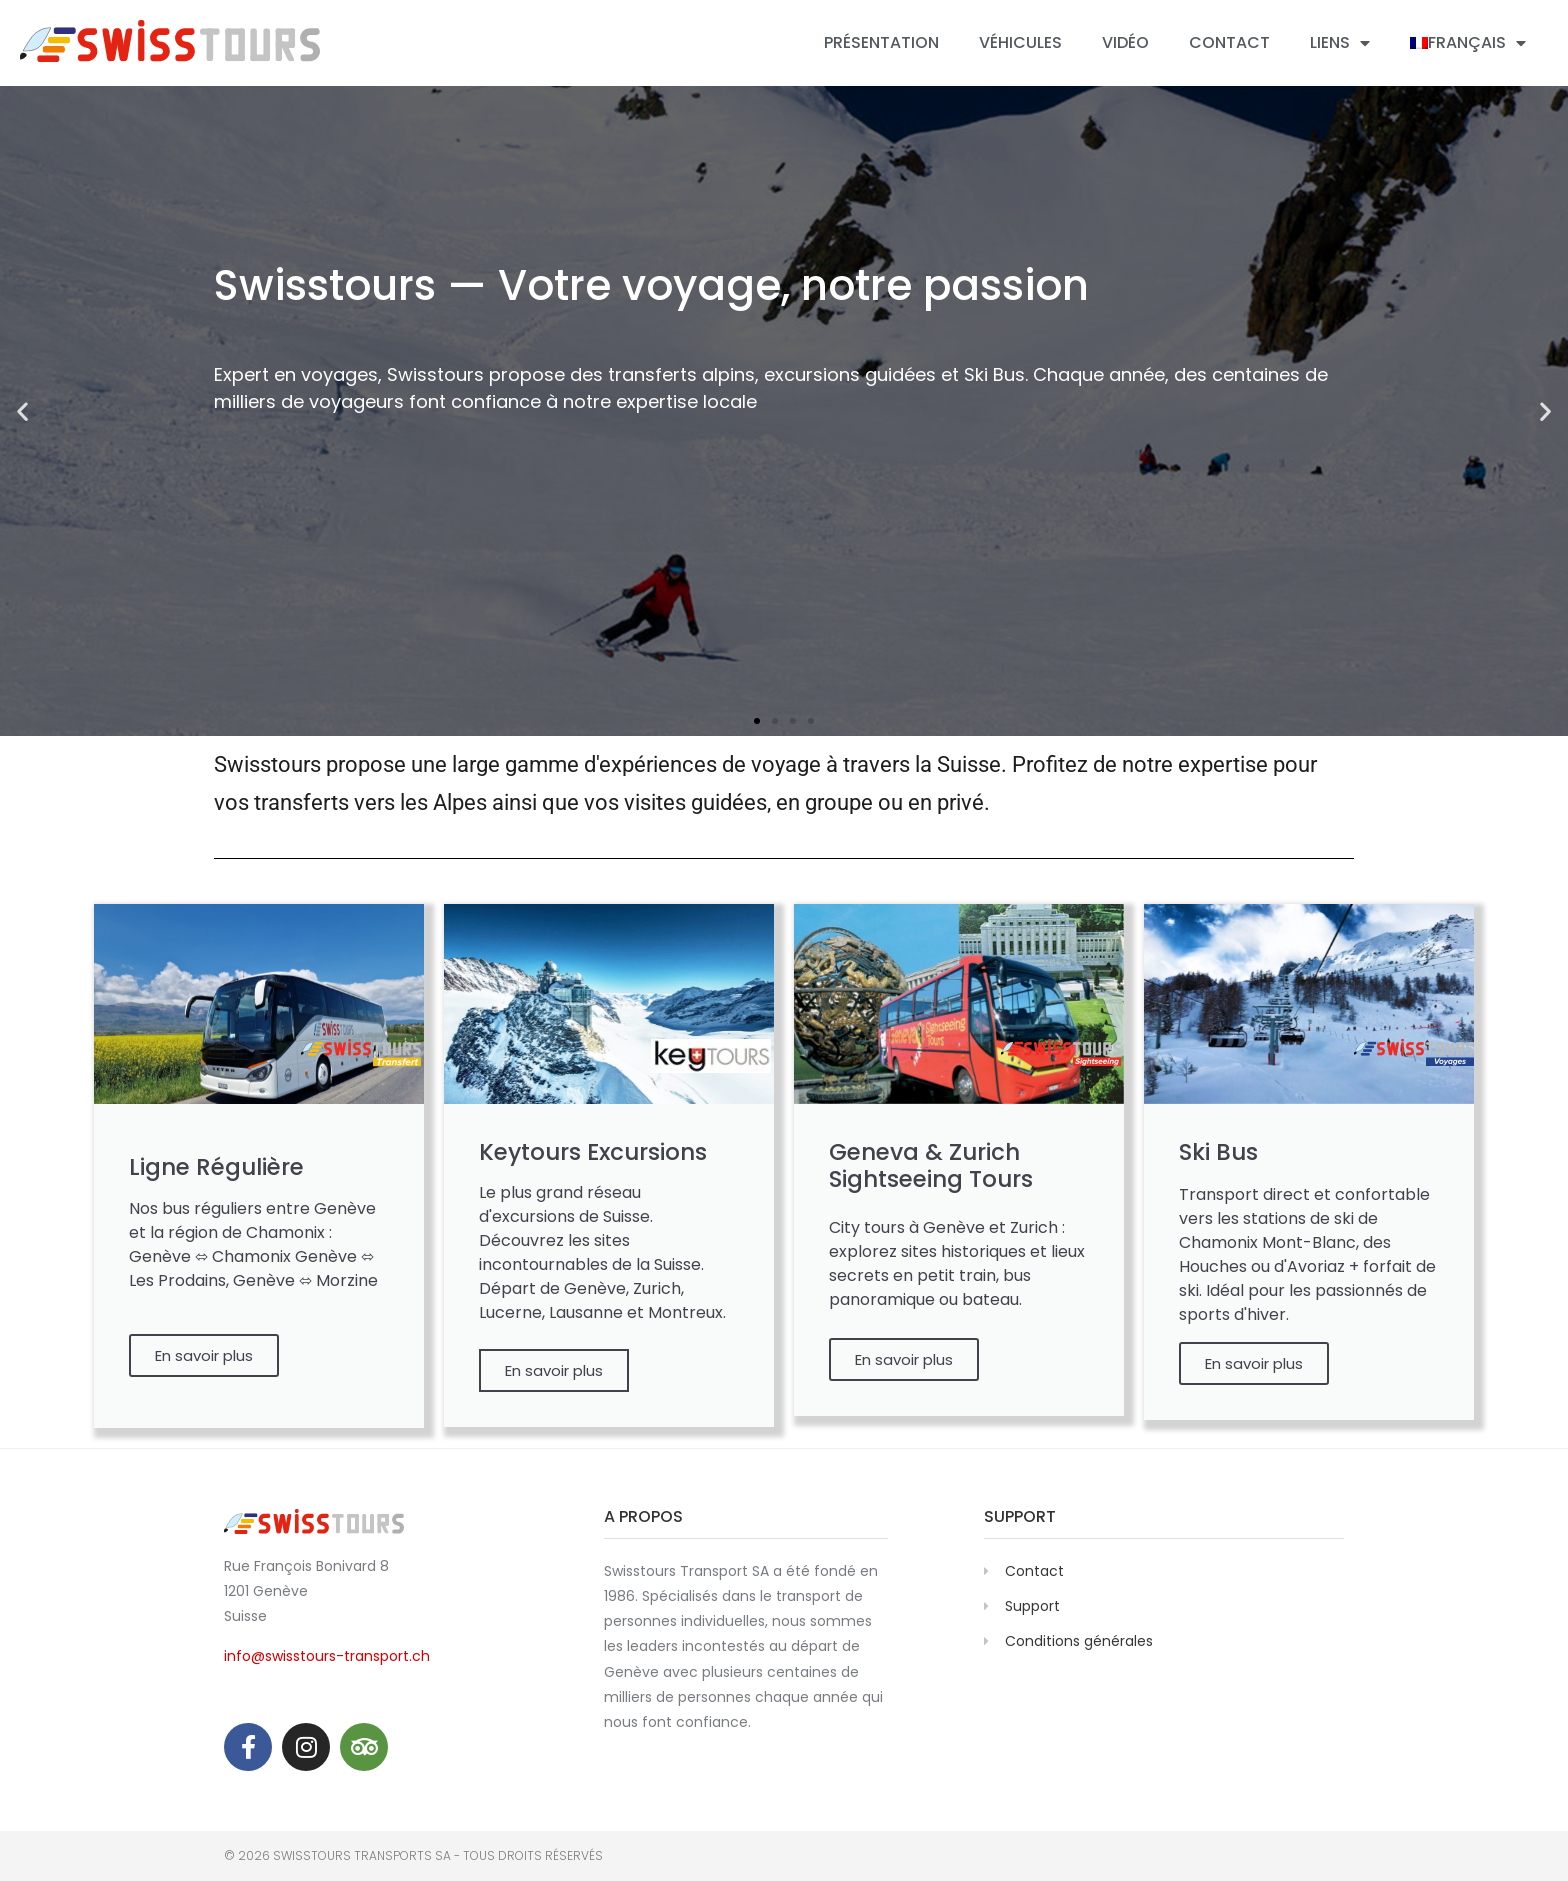  I want to click on Présentation, so click(881, 42).